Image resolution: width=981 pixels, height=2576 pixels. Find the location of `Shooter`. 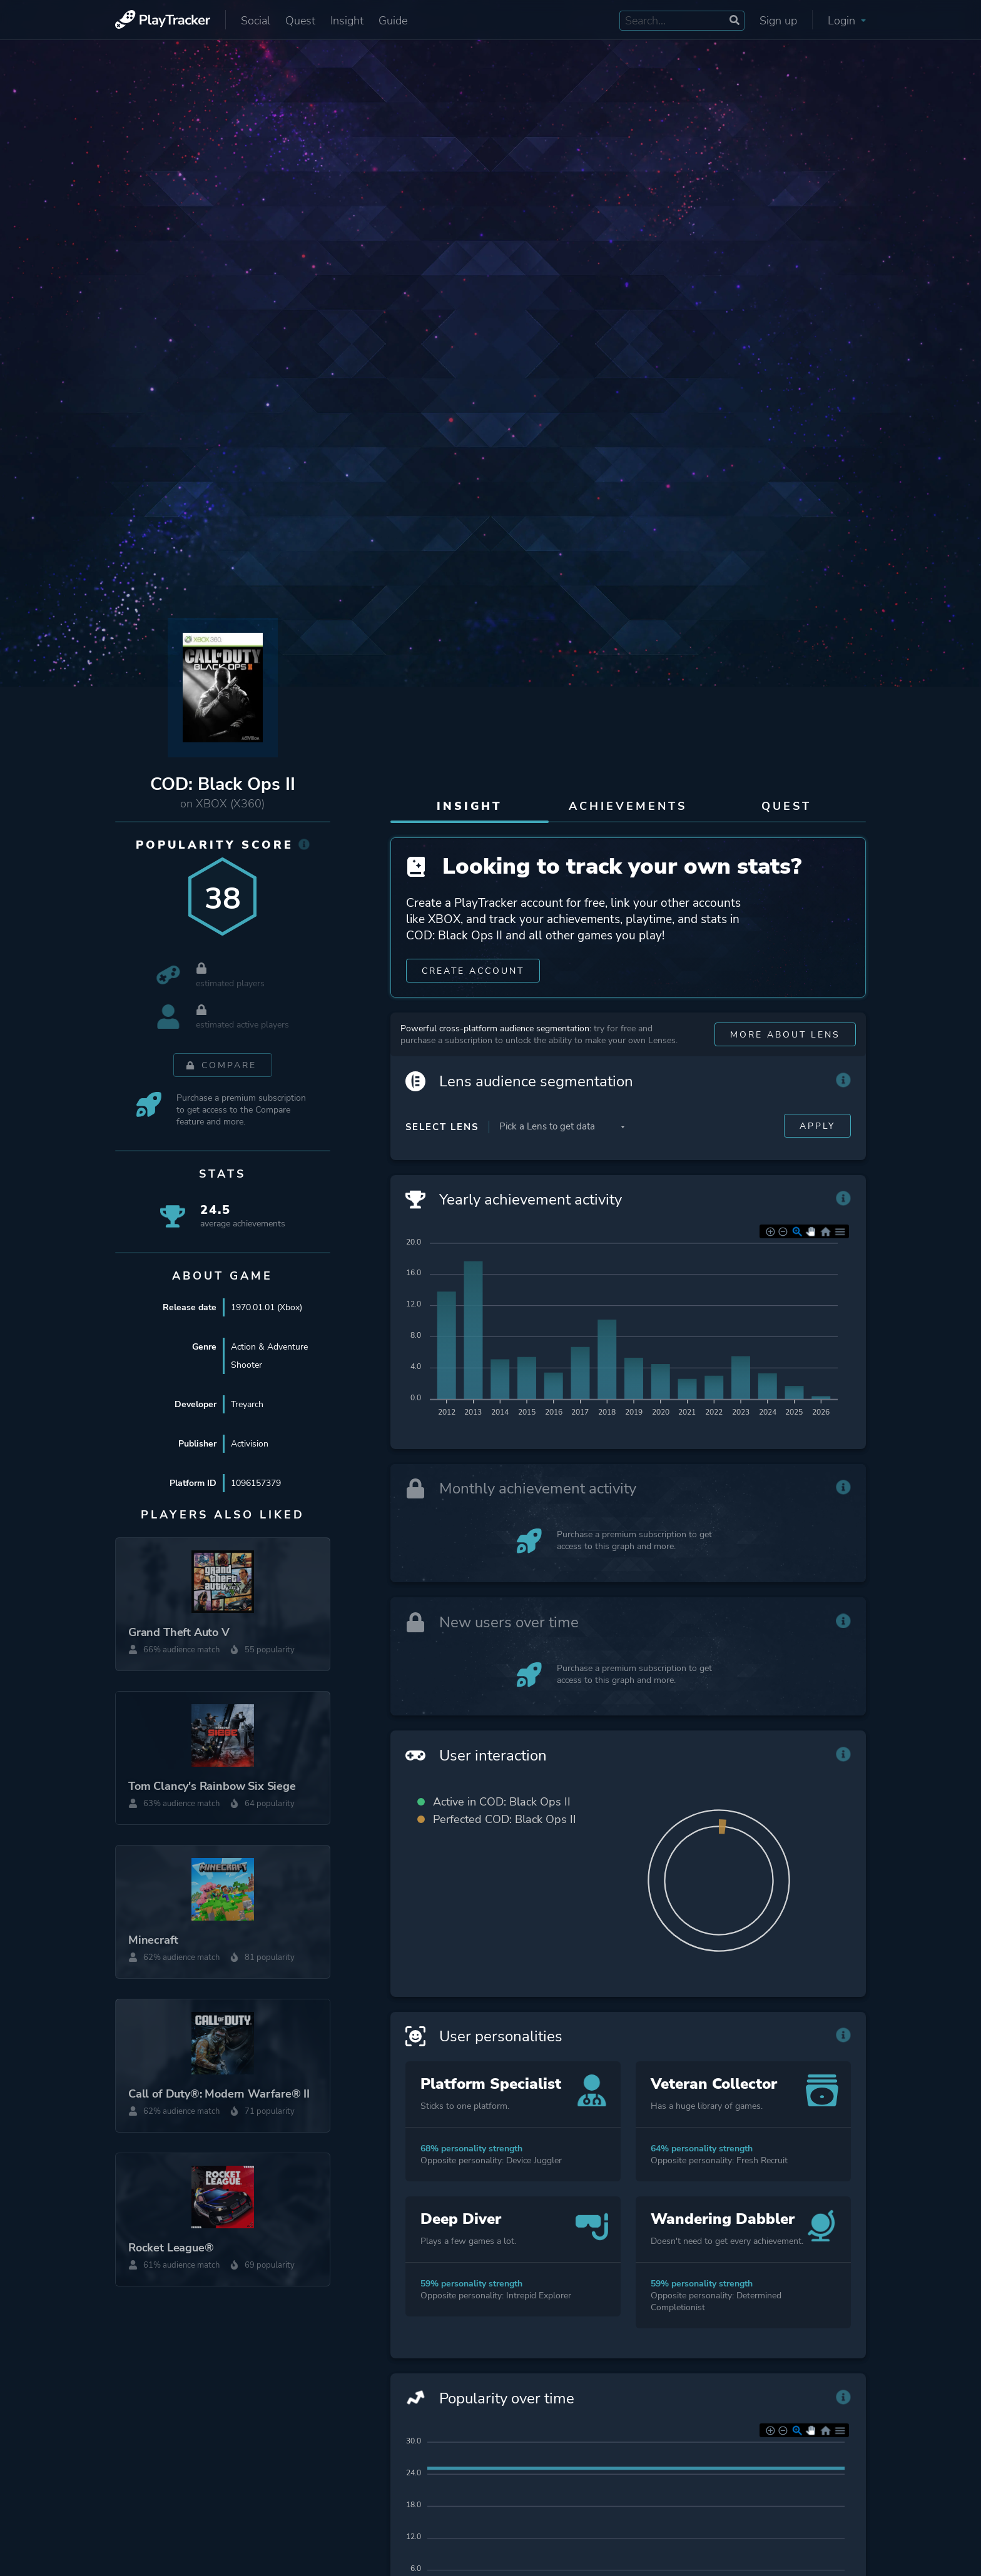

Shooter is located at coordinates (246, 1365).